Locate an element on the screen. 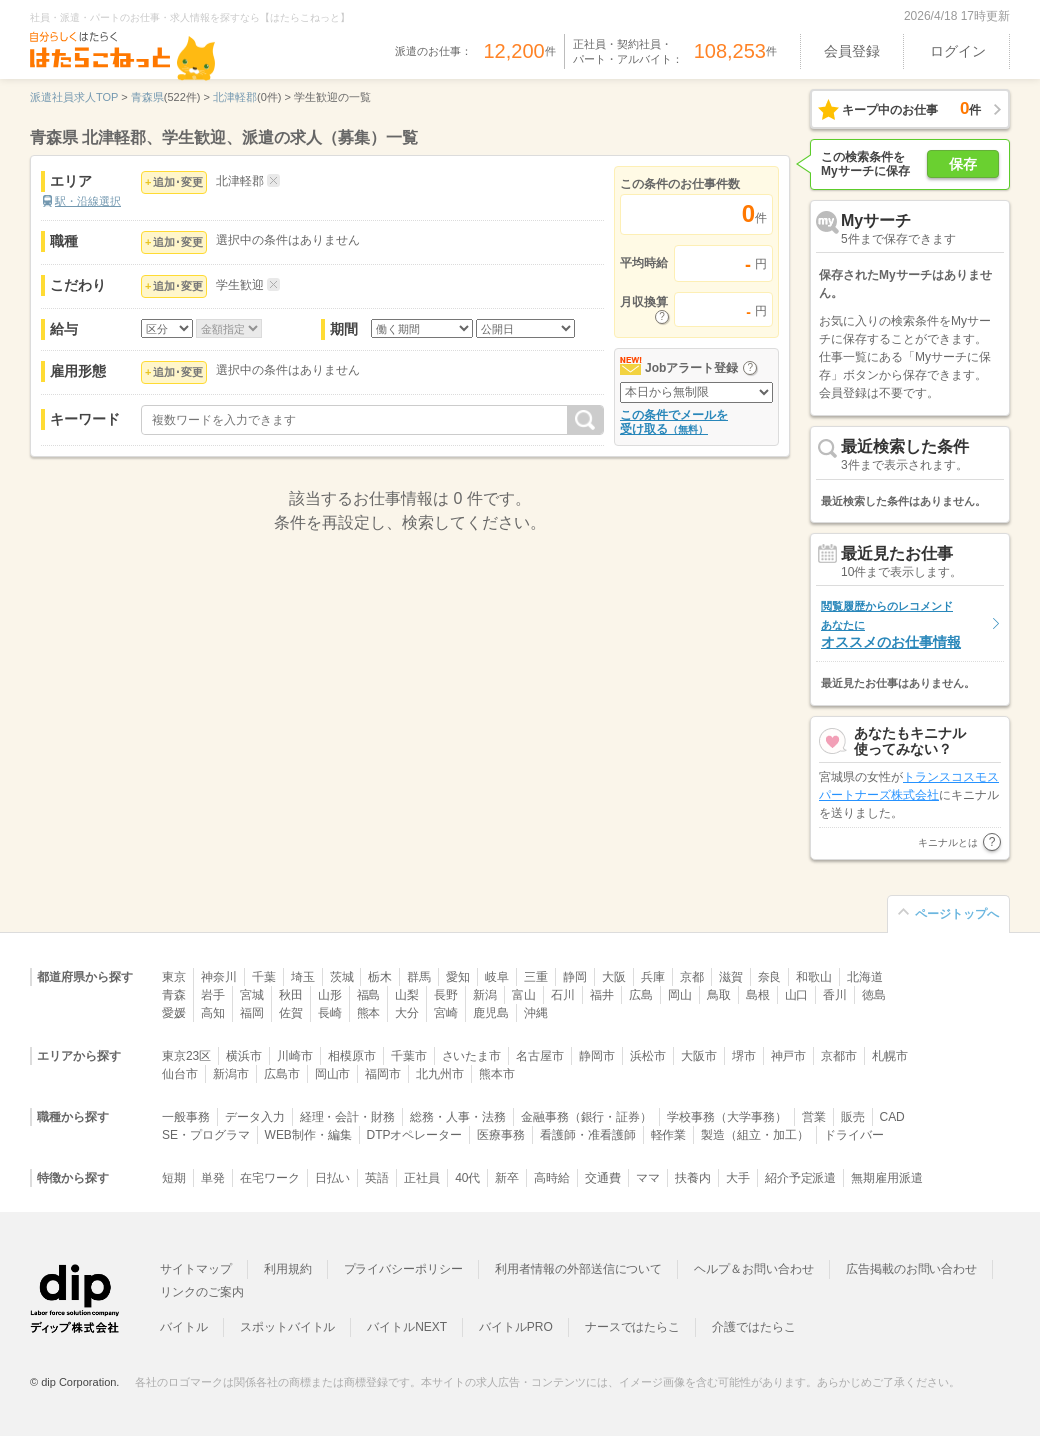 This screenshot has height=1436, width=1040. WEB制作・編集 is located at coordinates (308, 1135).